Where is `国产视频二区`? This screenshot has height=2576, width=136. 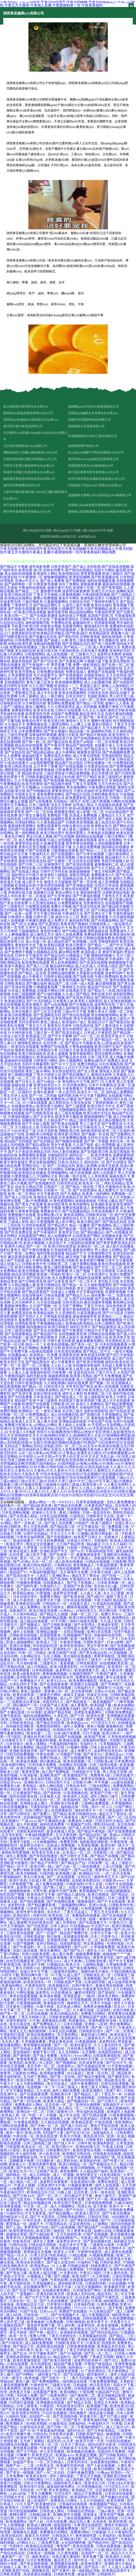
国产视频二区 is located at coordinates (99, 1383).